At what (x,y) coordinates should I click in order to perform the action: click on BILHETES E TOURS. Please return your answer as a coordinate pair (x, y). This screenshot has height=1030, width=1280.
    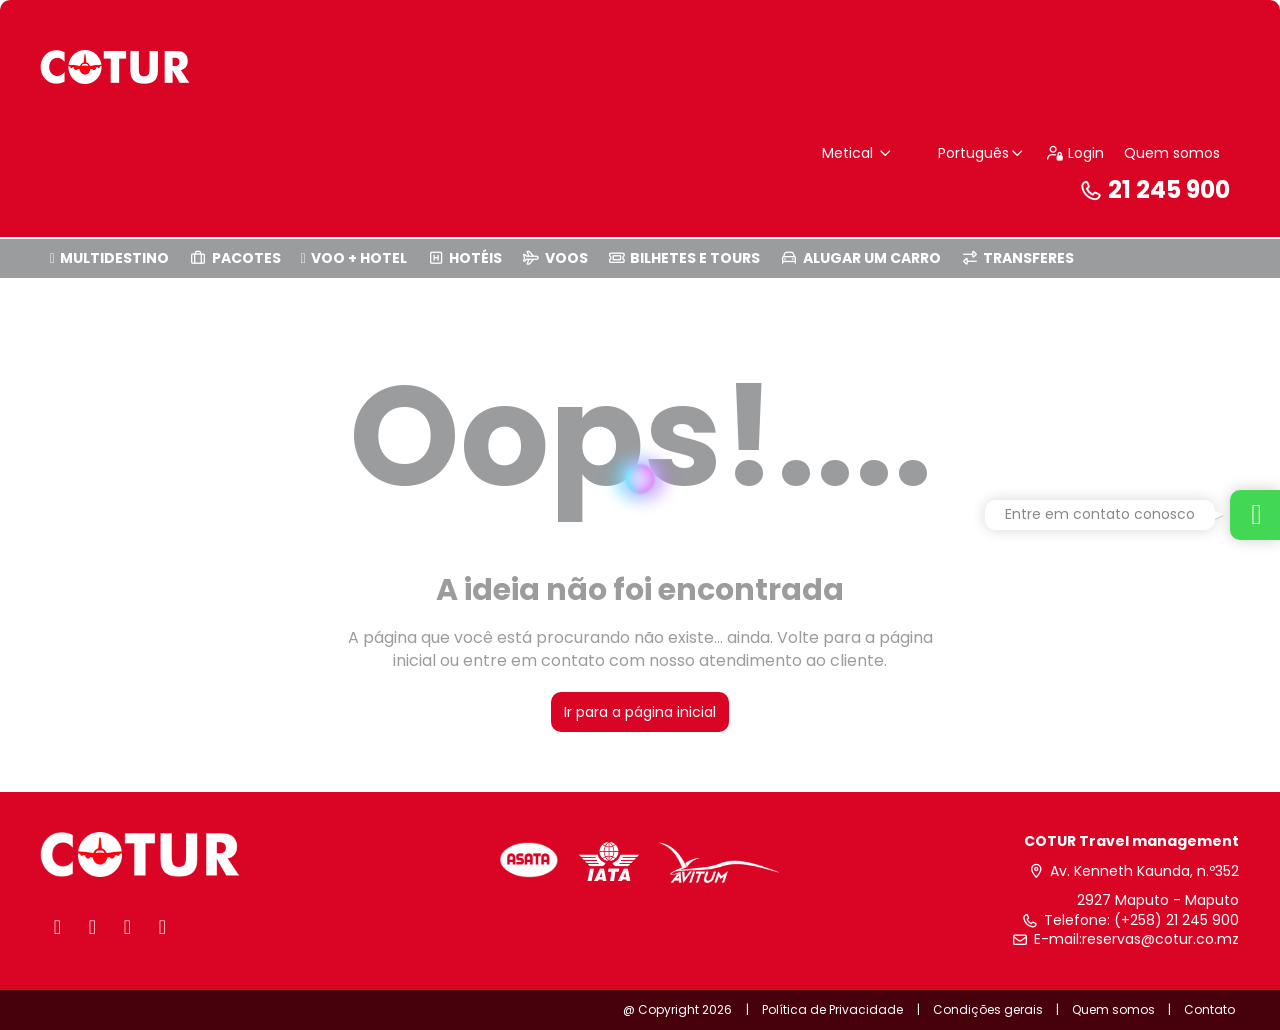
    Looking at the image, I should click on (684, 258).